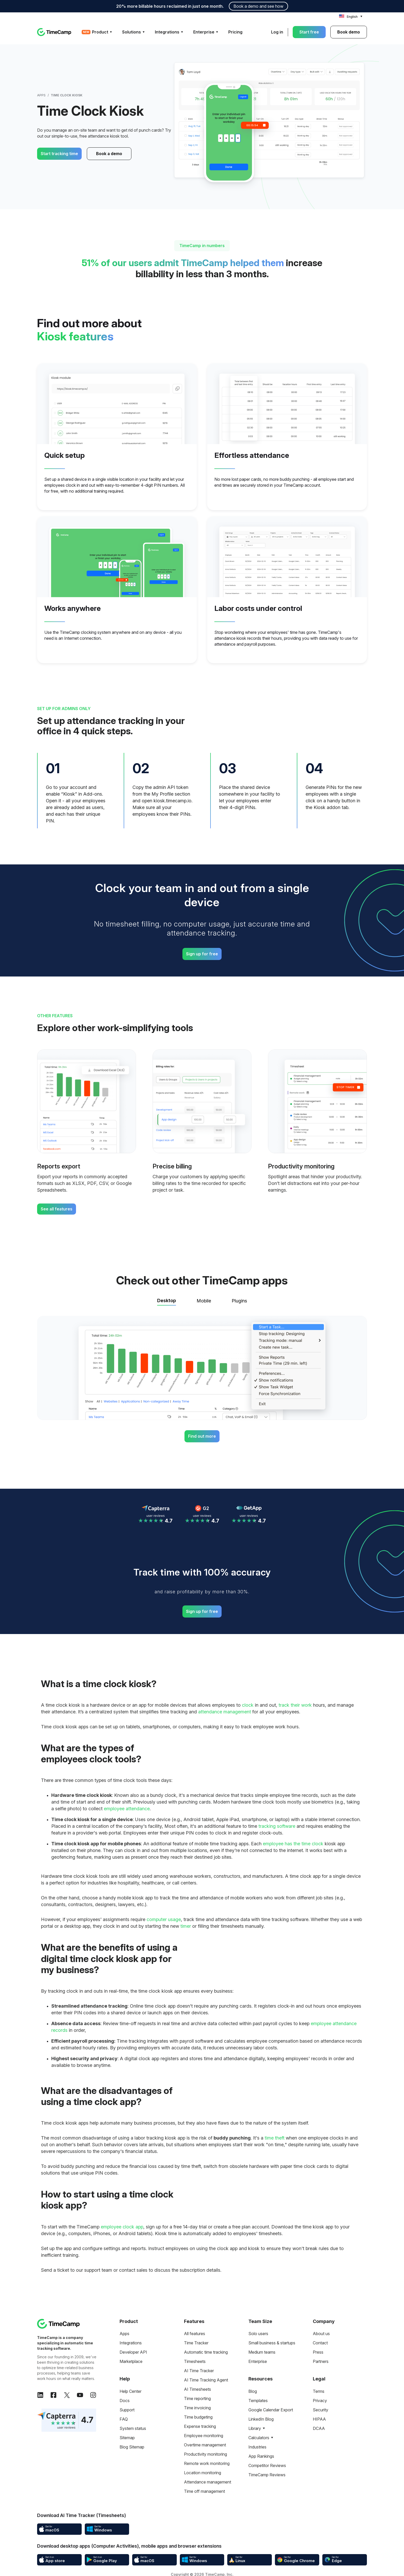 This screenshot has width=404, height=2576. Describe the element at coordinates (235, 32) in the screenshot. I see `Pricing` at that location.